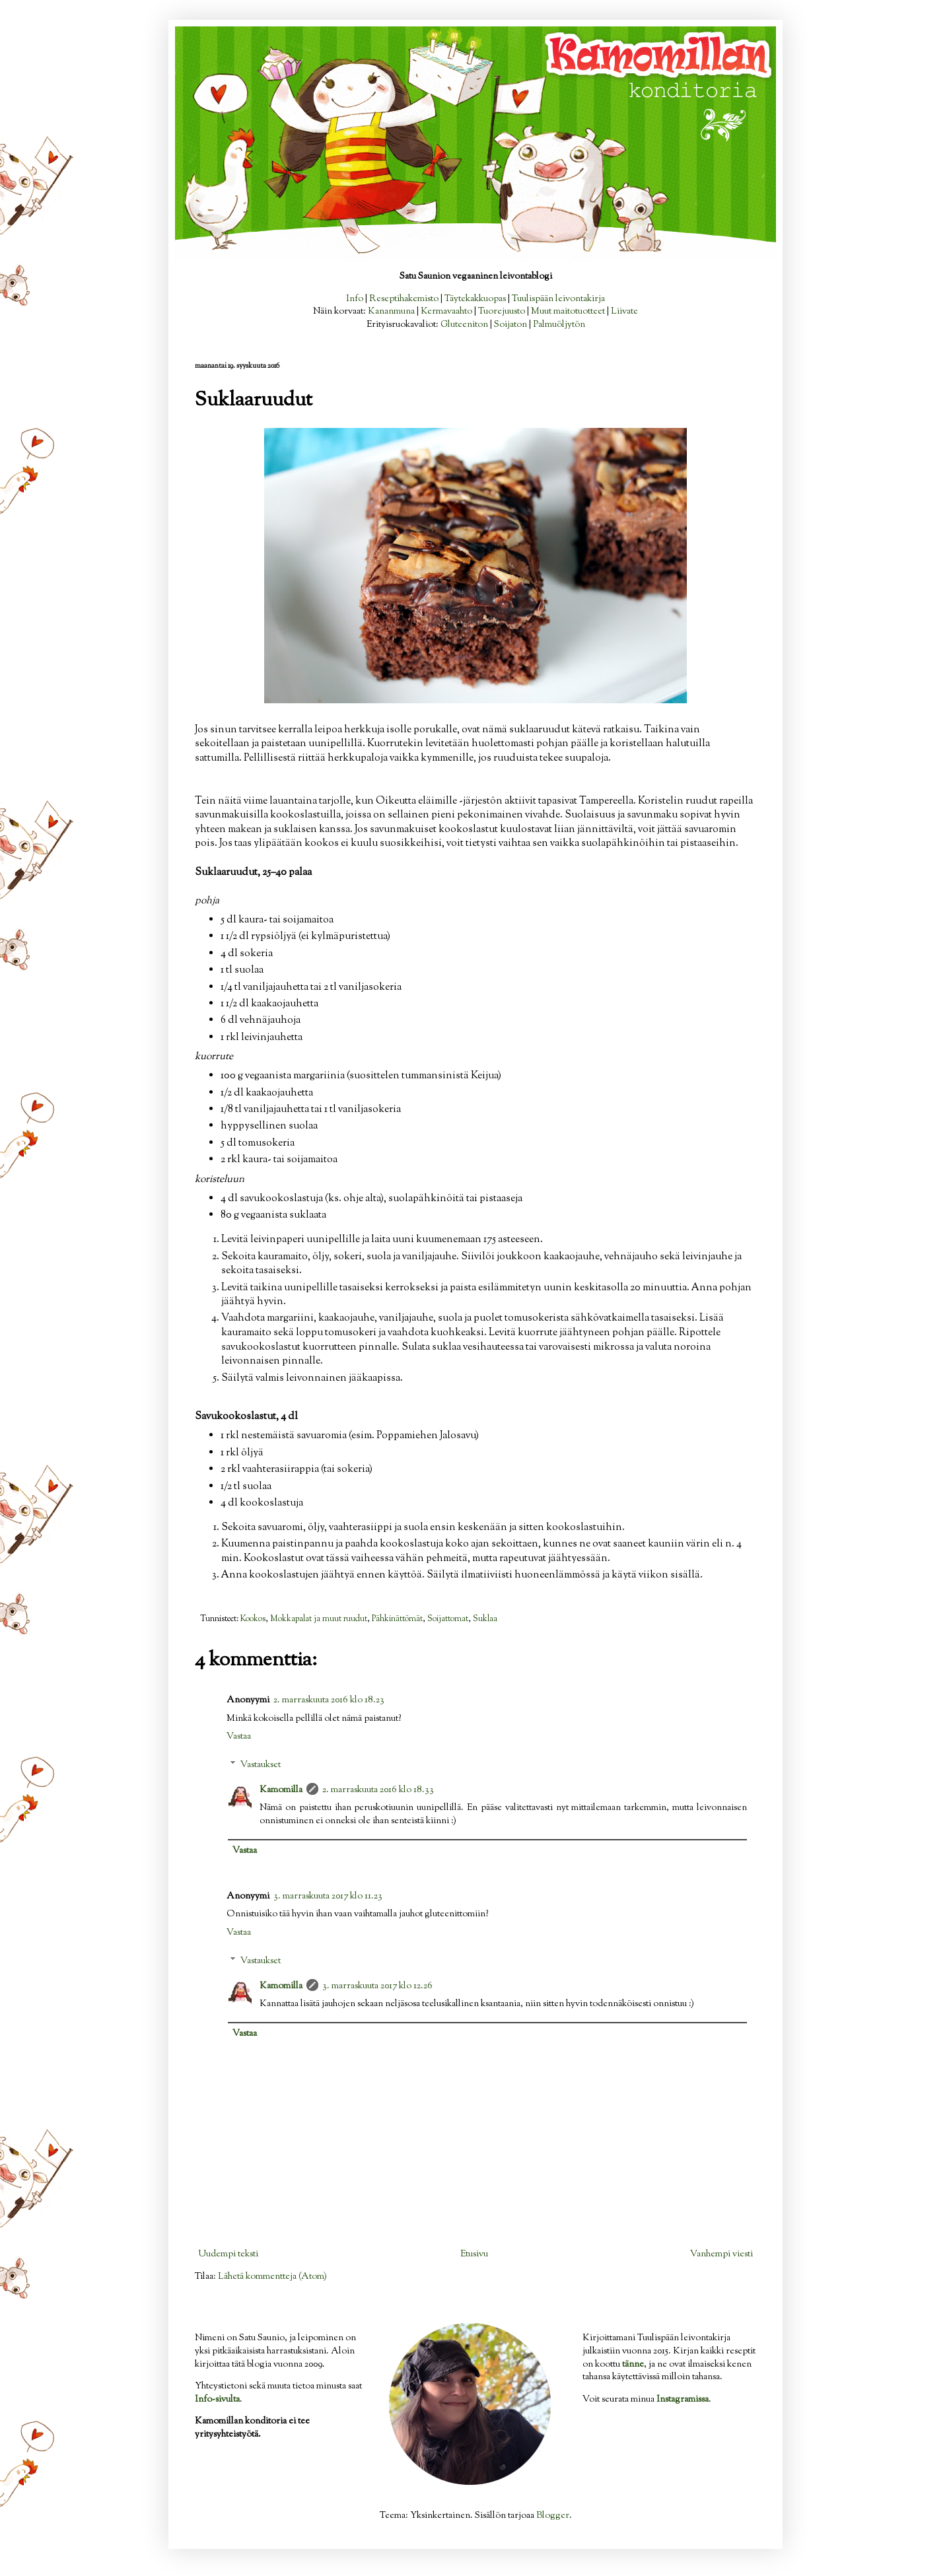  What do you see at coordinates (404, 299) in the screenshot?
I see `Reseptihakemisto` at bounding box center [404, 299].